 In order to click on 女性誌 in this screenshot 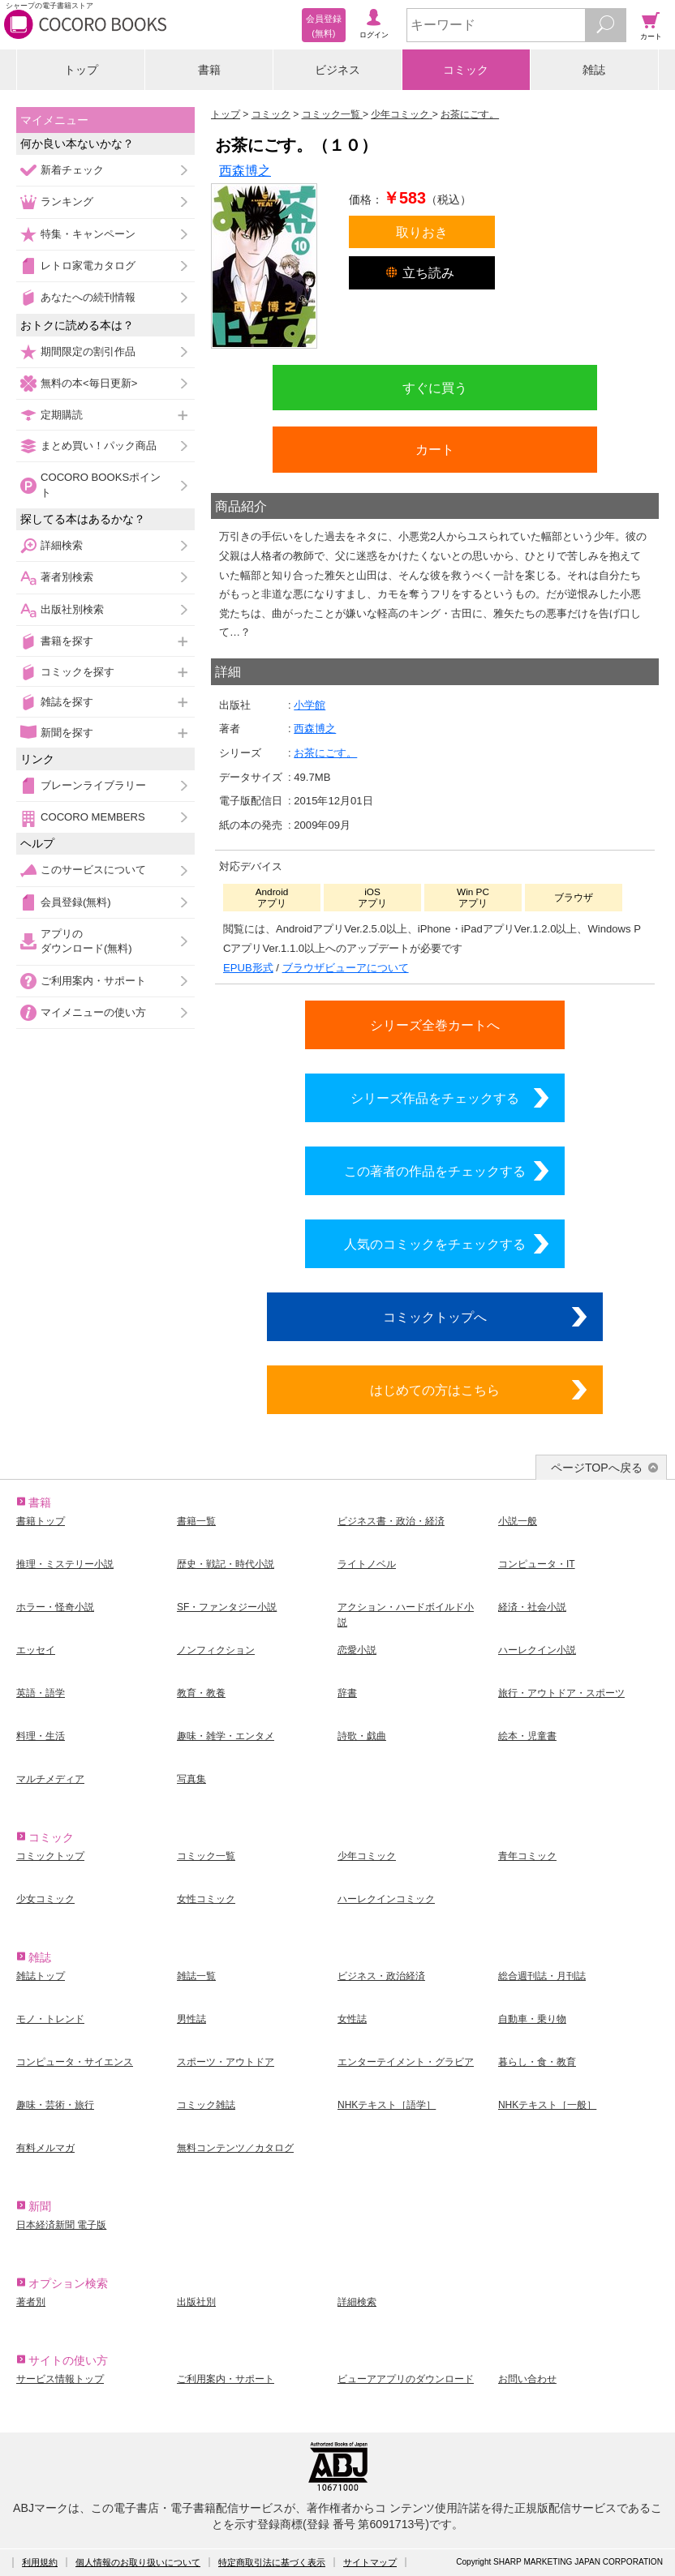, I will do `click(352, 2019)`.